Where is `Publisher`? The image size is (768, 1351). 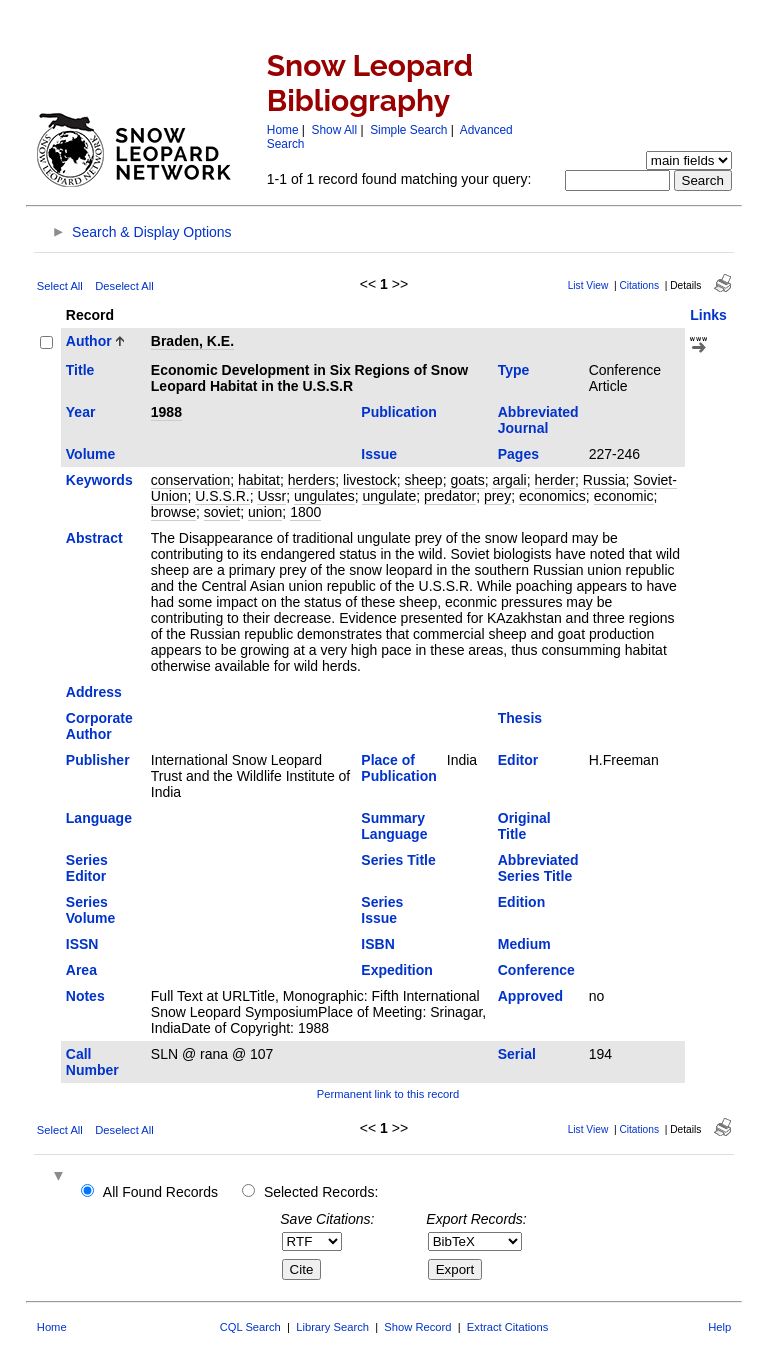 Publisher is located at coordinates (98, 760).